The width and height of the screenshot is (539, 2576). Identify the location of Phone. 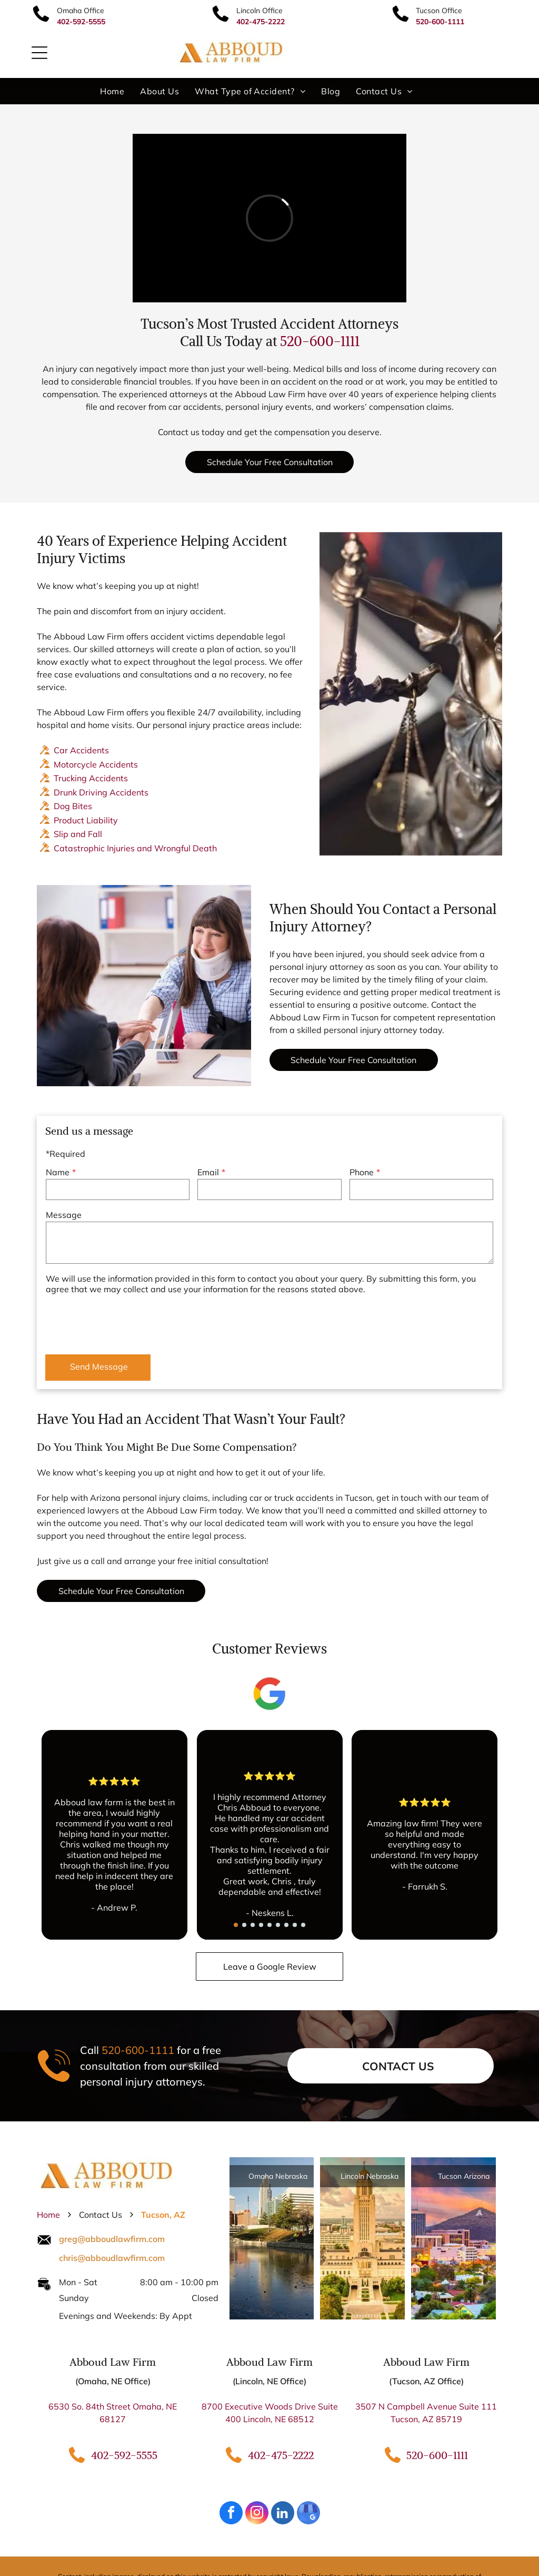
(362, 1172).